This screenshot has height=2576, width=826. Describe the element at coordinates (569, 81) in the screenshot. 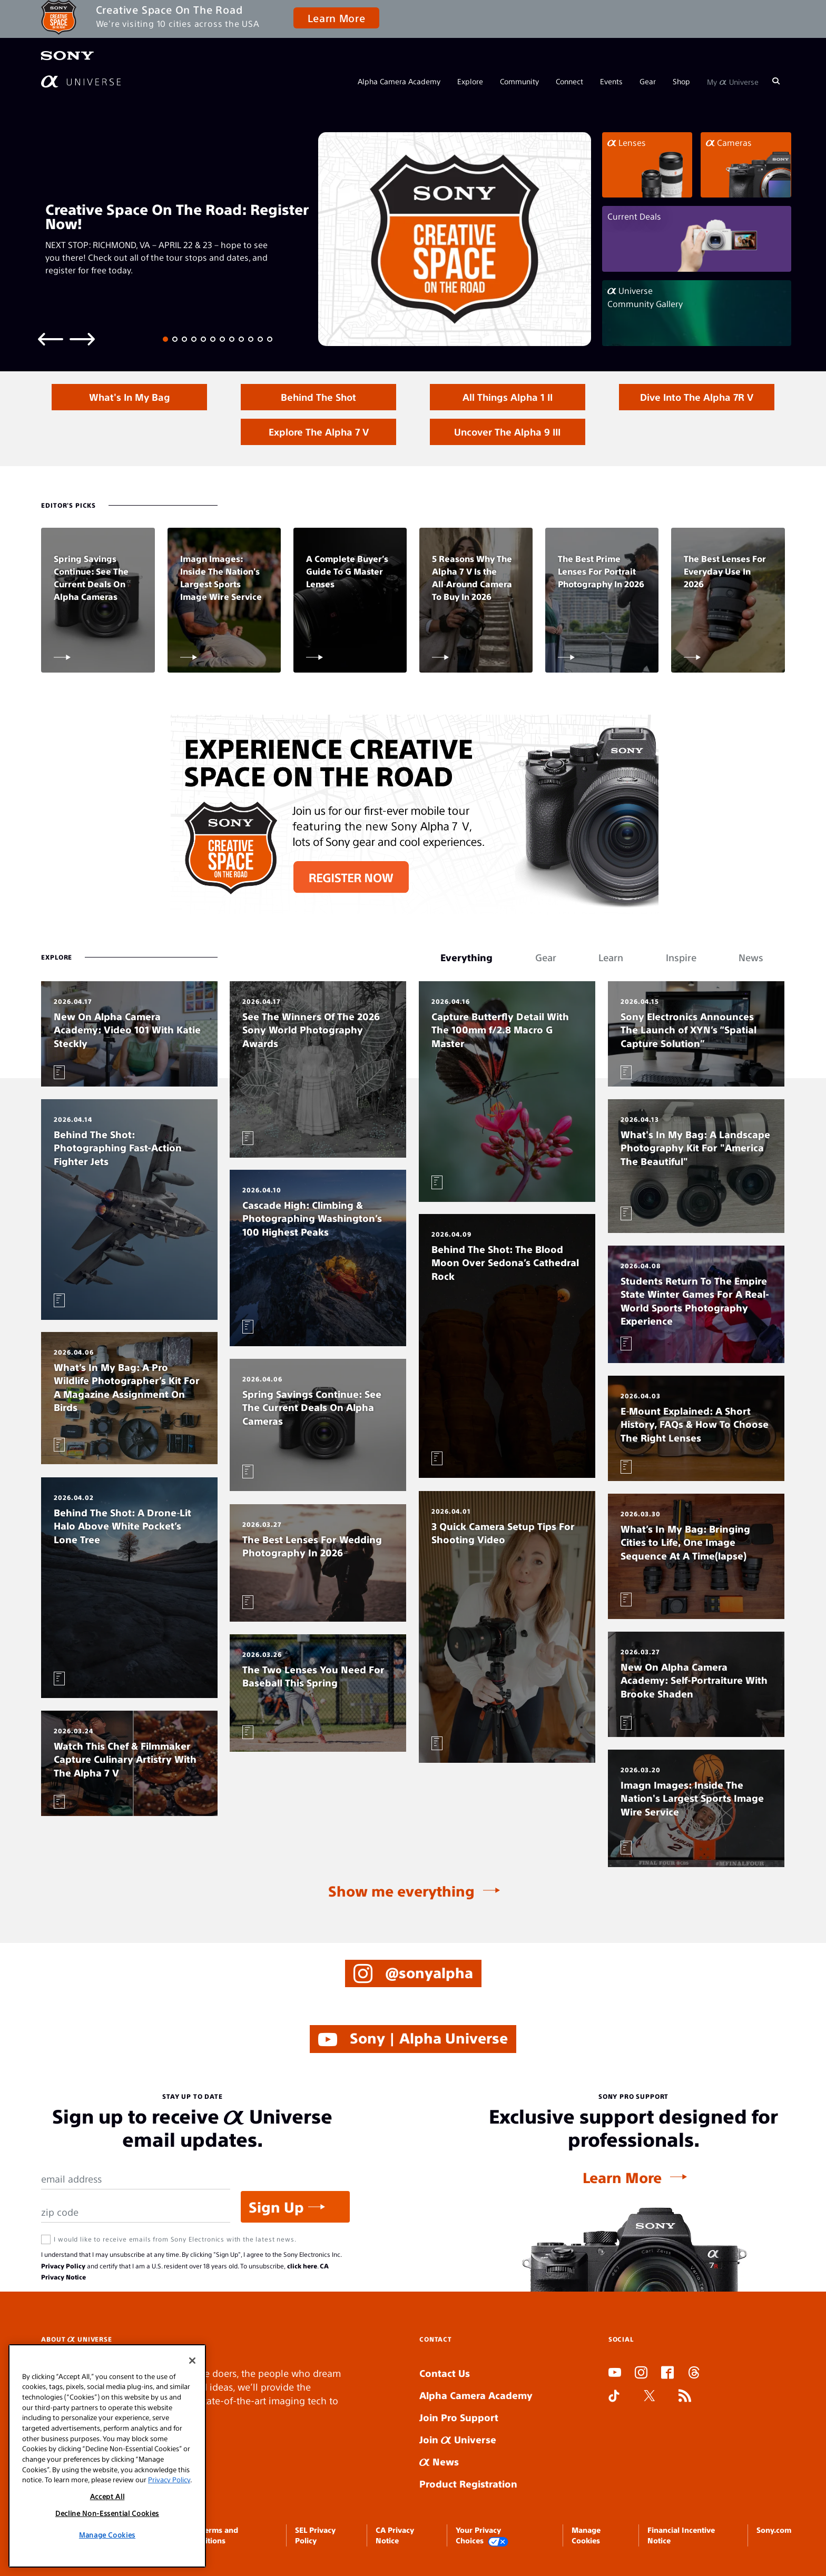

I see `Connect` at that location.